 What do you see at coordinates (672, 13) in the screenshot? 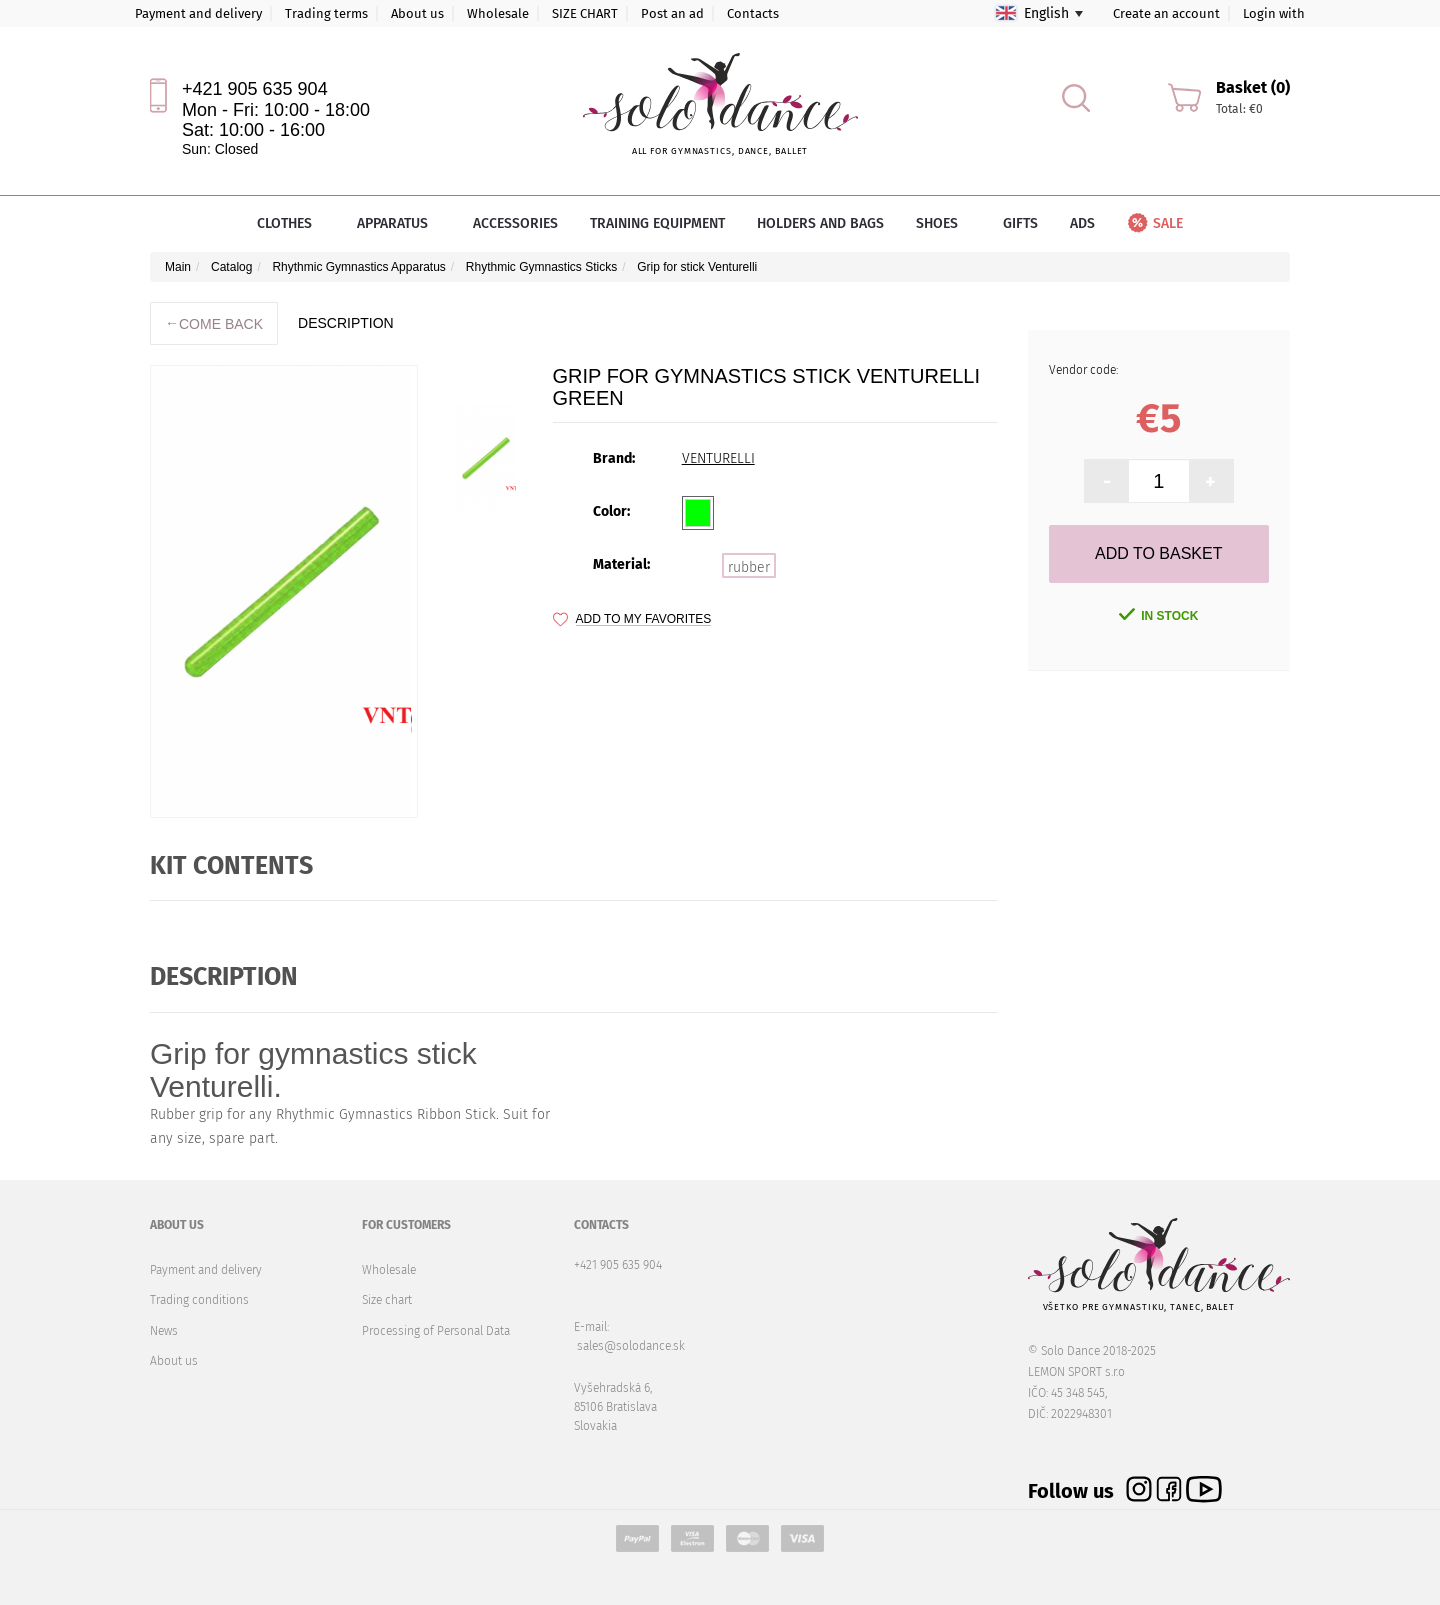
I see `Post an ad` at bounding box center [672, 13].